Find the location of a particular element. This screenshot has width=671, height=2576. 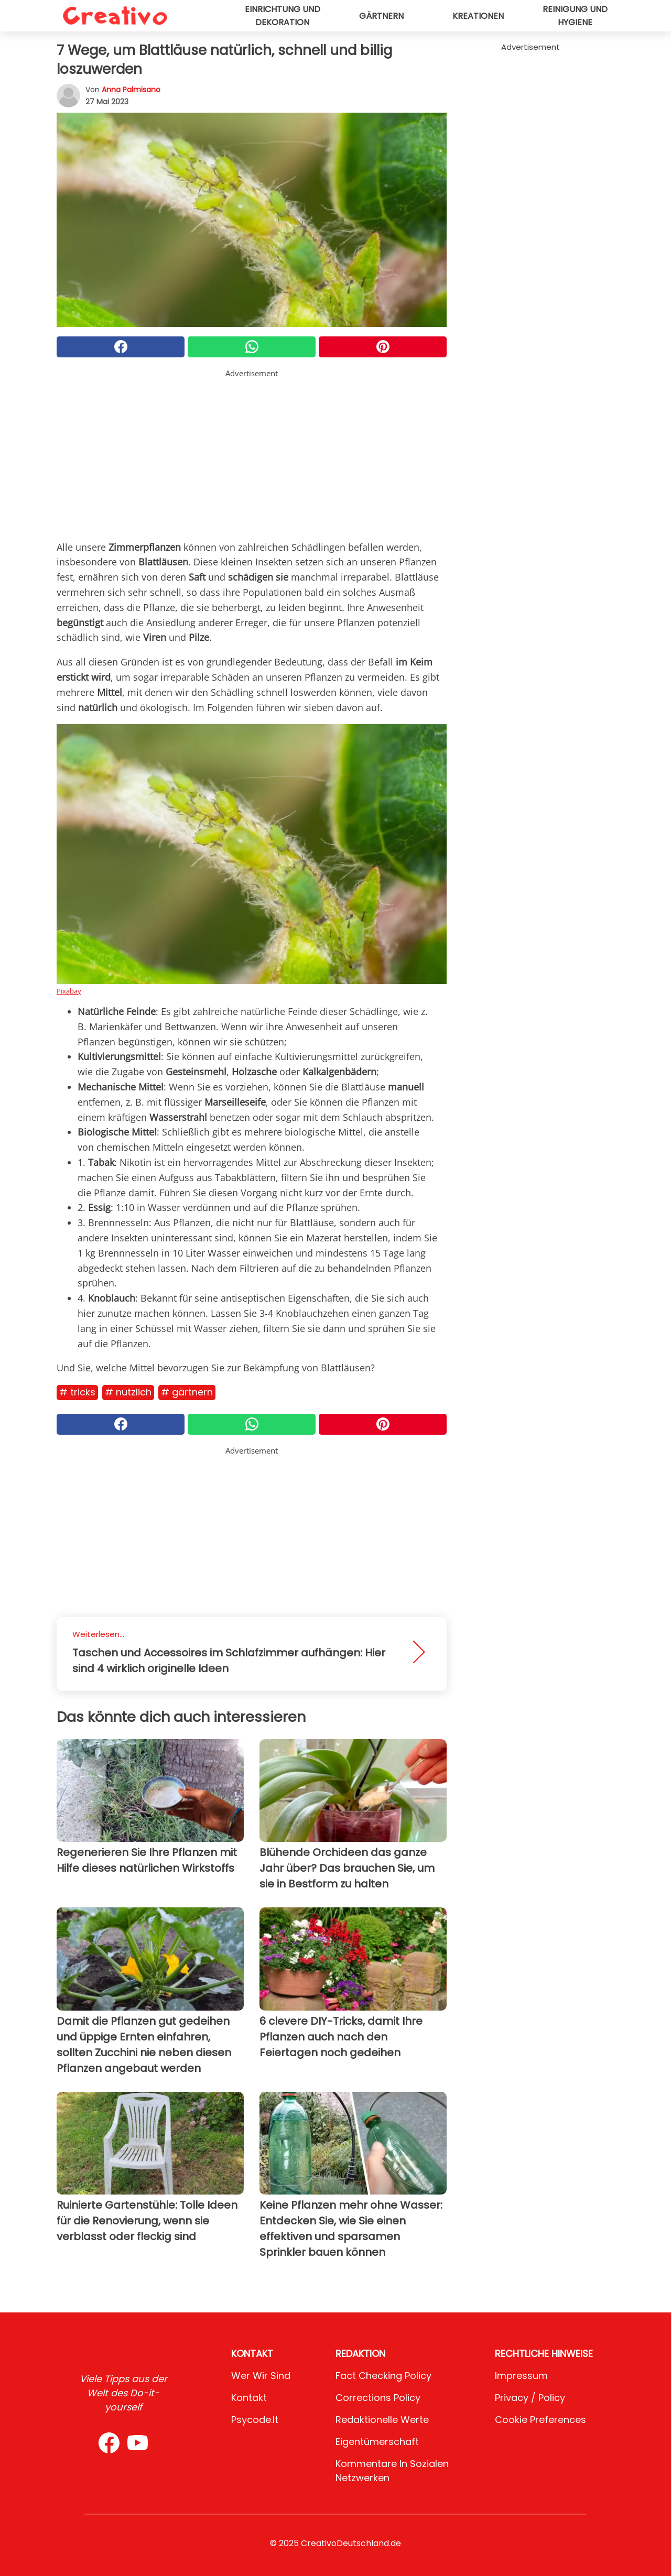

# Gärtnern is located at coordinates (187, 1392).